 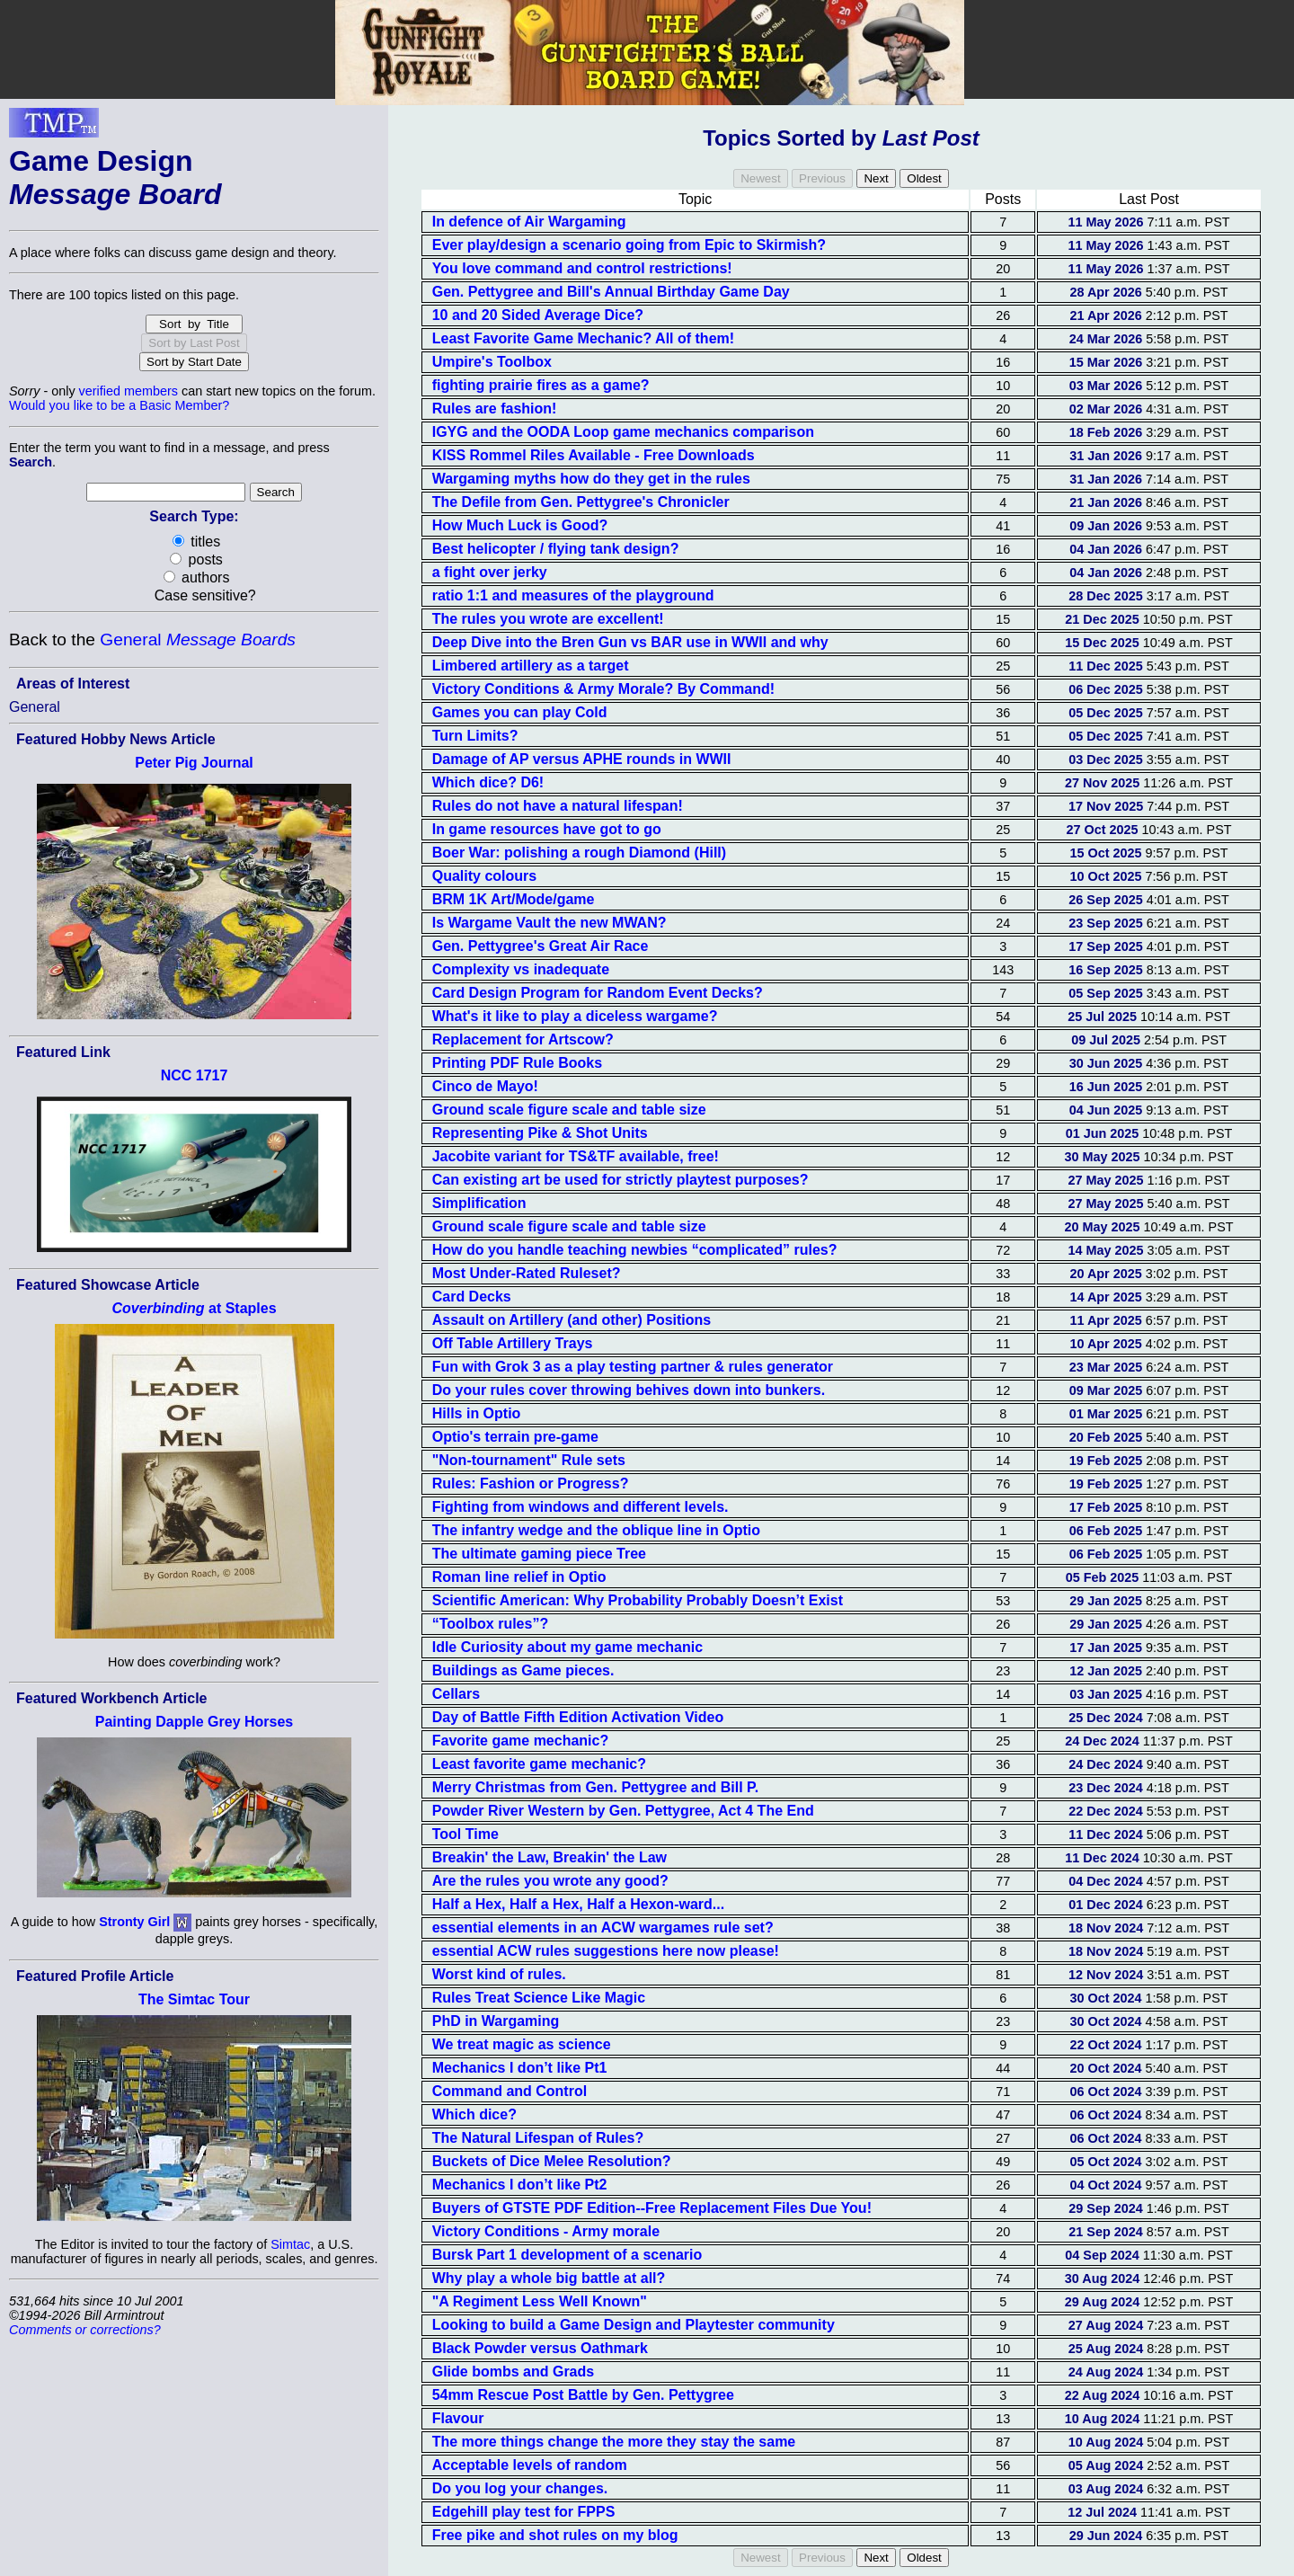 I want to click on Tool Time, so click(x=465, y=1834).